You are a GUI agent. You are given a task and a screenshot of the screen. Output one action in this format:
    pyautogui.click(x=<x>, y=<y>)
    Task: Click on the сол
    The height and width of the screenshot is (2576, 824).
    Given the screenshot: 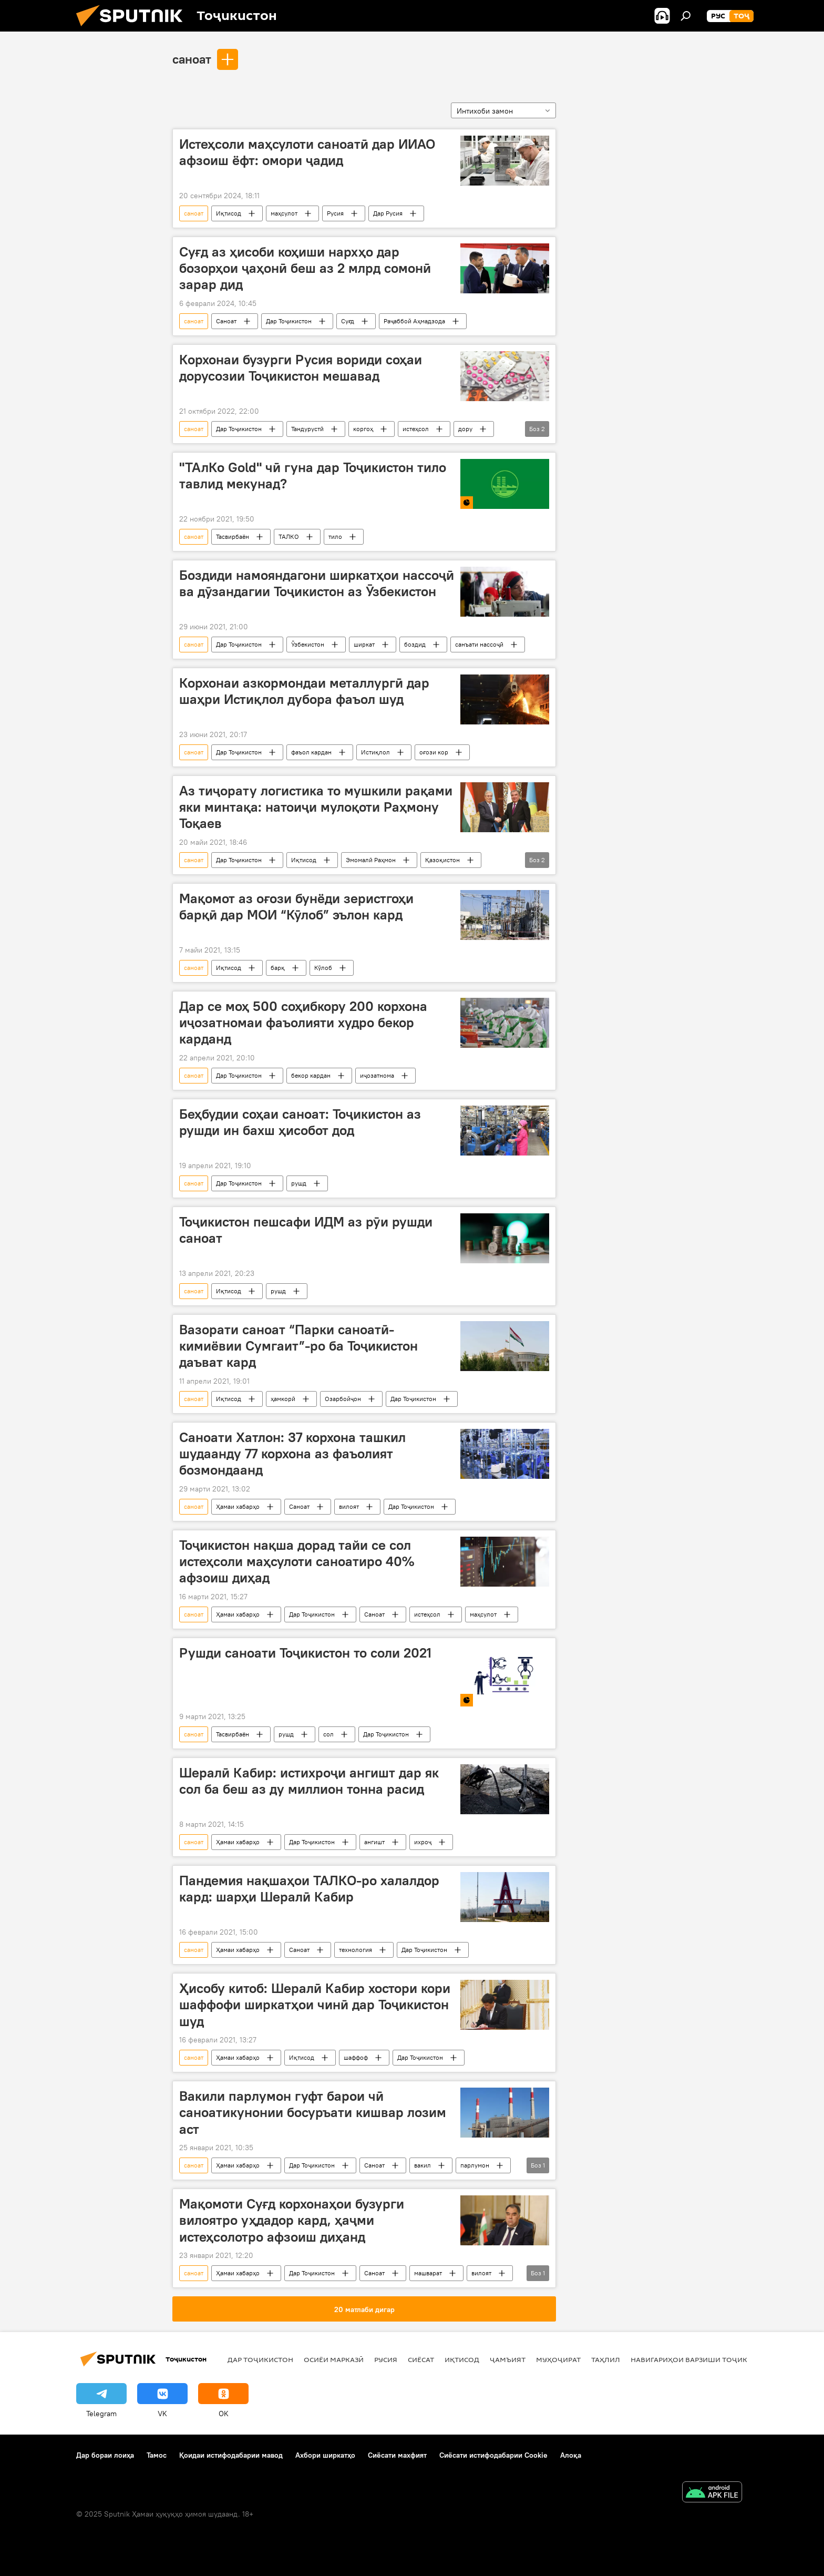 What is the action you would take?
    pyautogui.click(x=328, y=1734)
    